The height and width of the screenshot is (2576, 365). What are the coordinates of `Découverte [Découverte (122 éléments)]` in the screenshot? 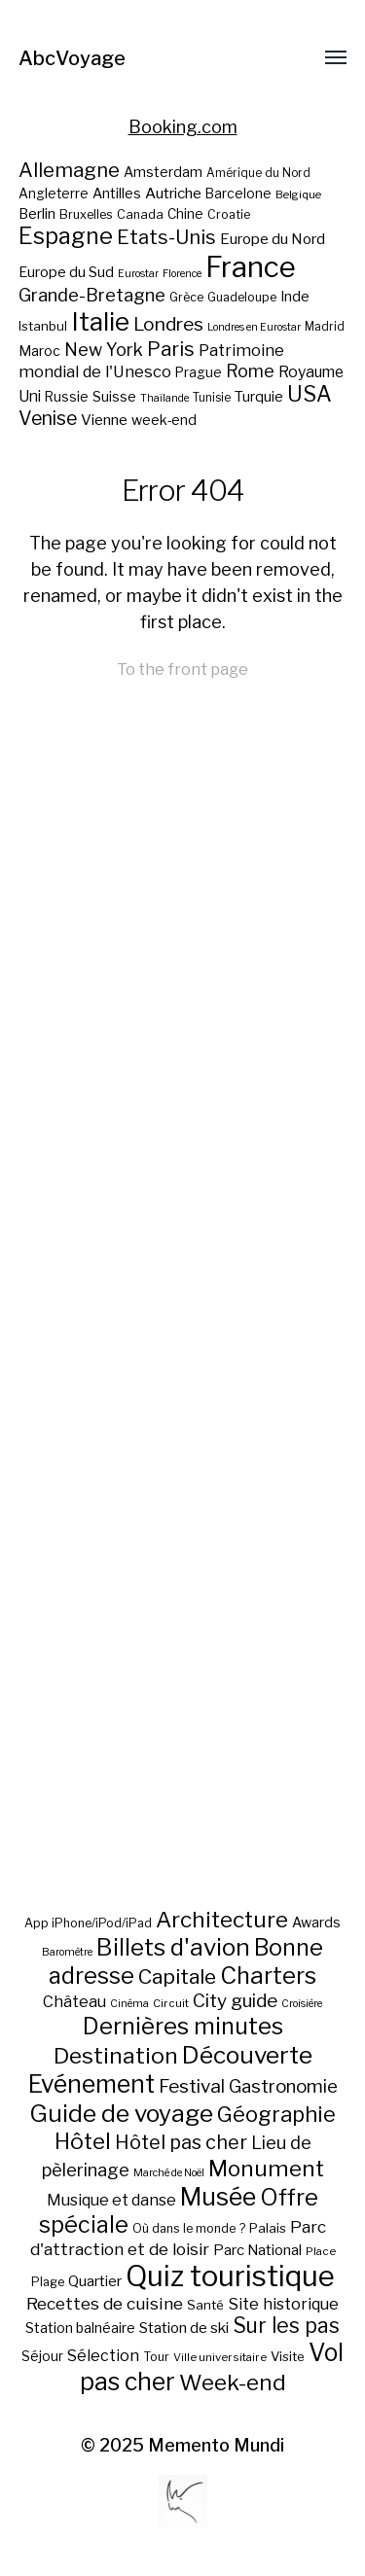 It's located at (247, 2054).